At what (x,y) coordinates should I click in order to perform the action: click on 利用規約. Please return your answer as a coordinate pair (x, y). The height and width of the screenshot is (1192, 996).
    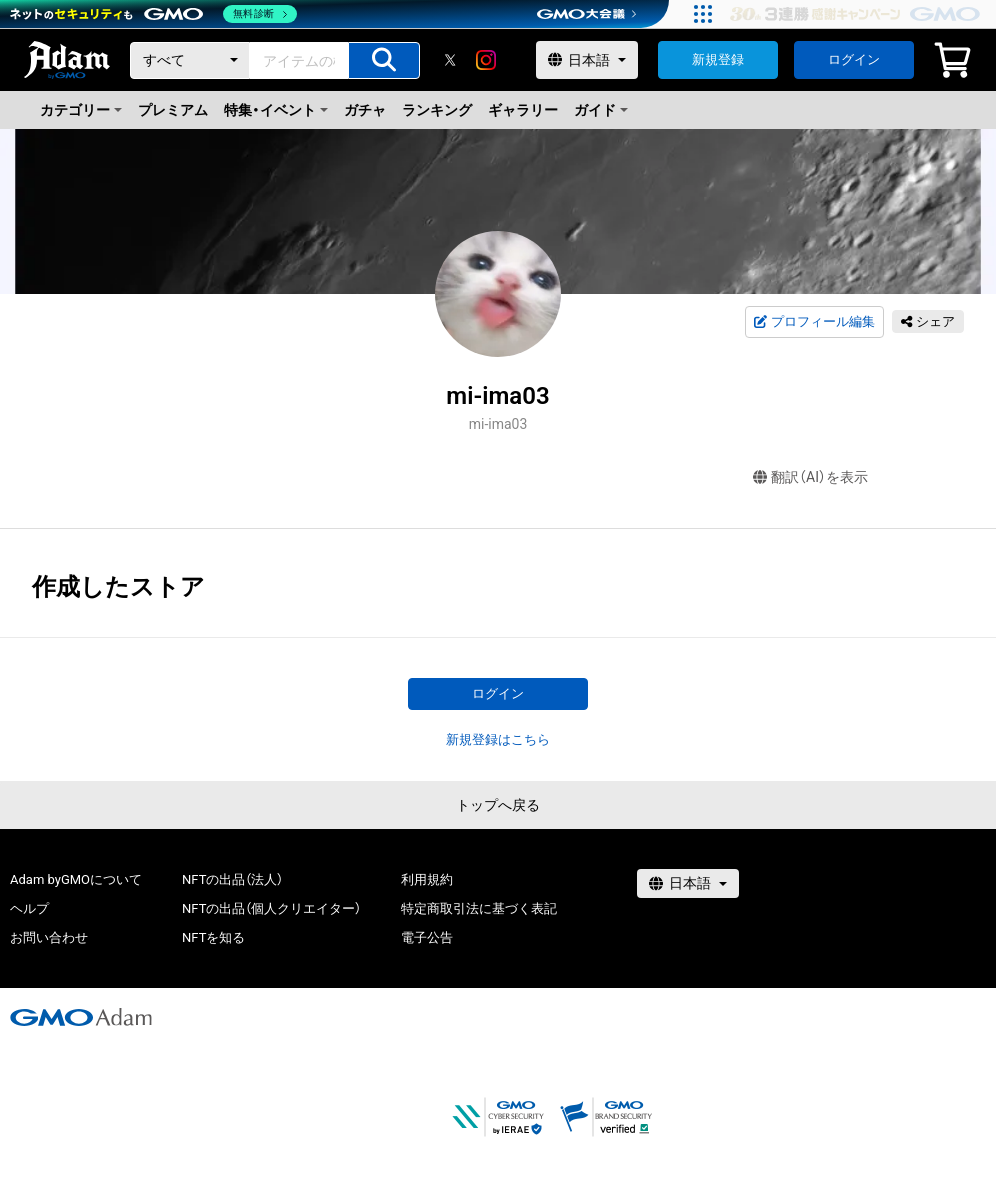
    Looking at the image, I should click on (427, 879).